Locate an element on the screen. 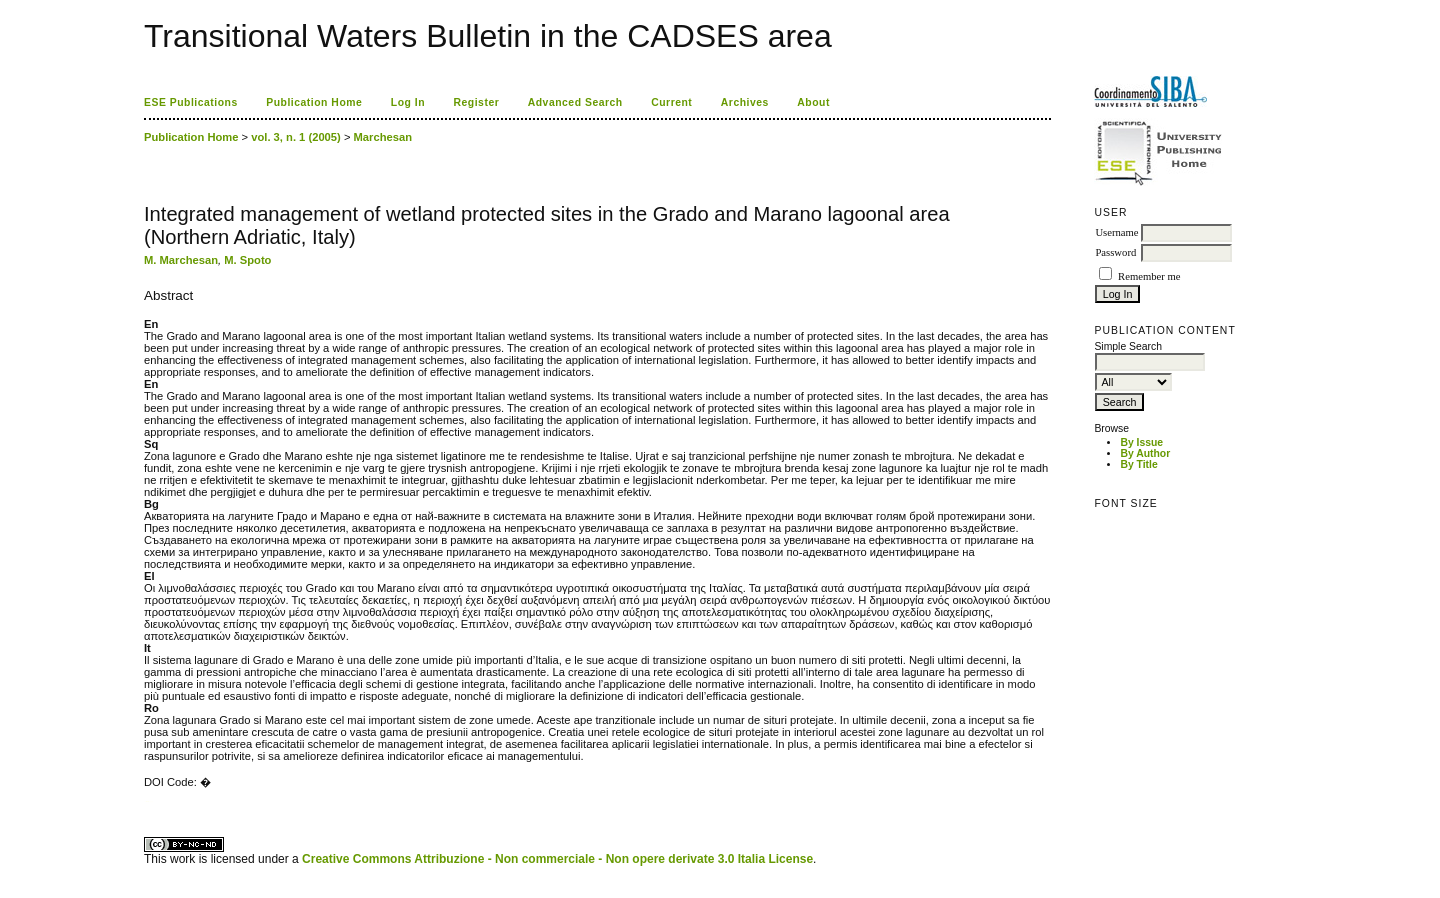 This screenshot has height=898, width=1440. vol. 3, n. 1 (2005) is located at coordinates (296, 137).